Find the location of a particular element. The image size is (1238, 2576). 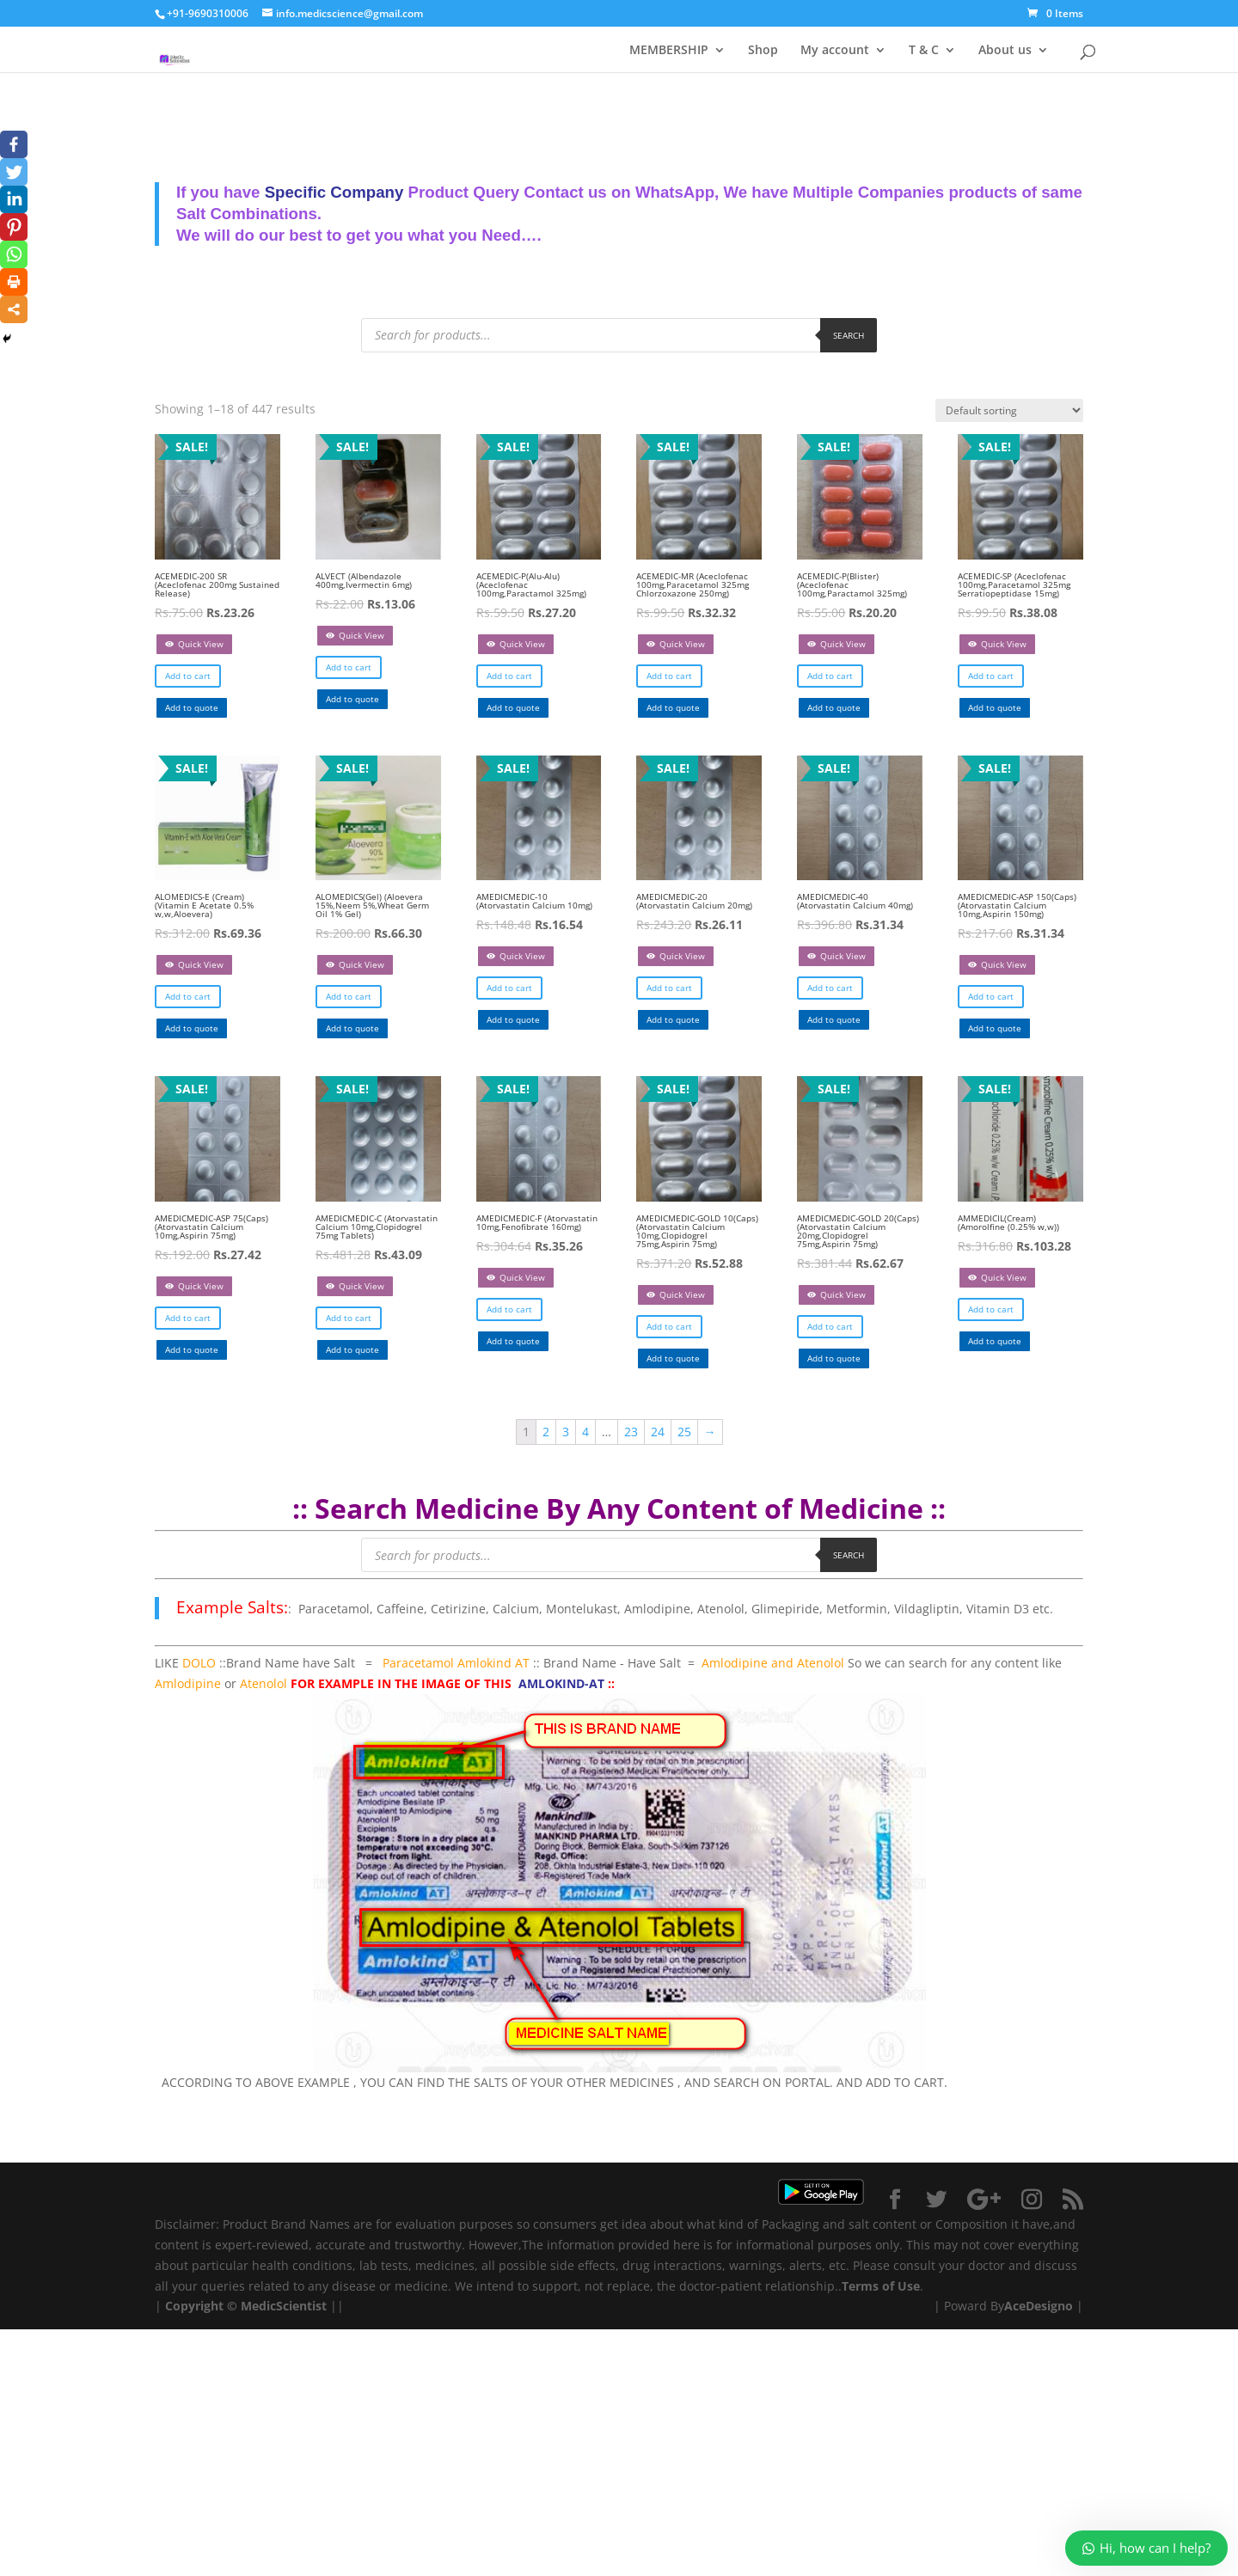

[Shop order] is located at coordinates (1009, 410).